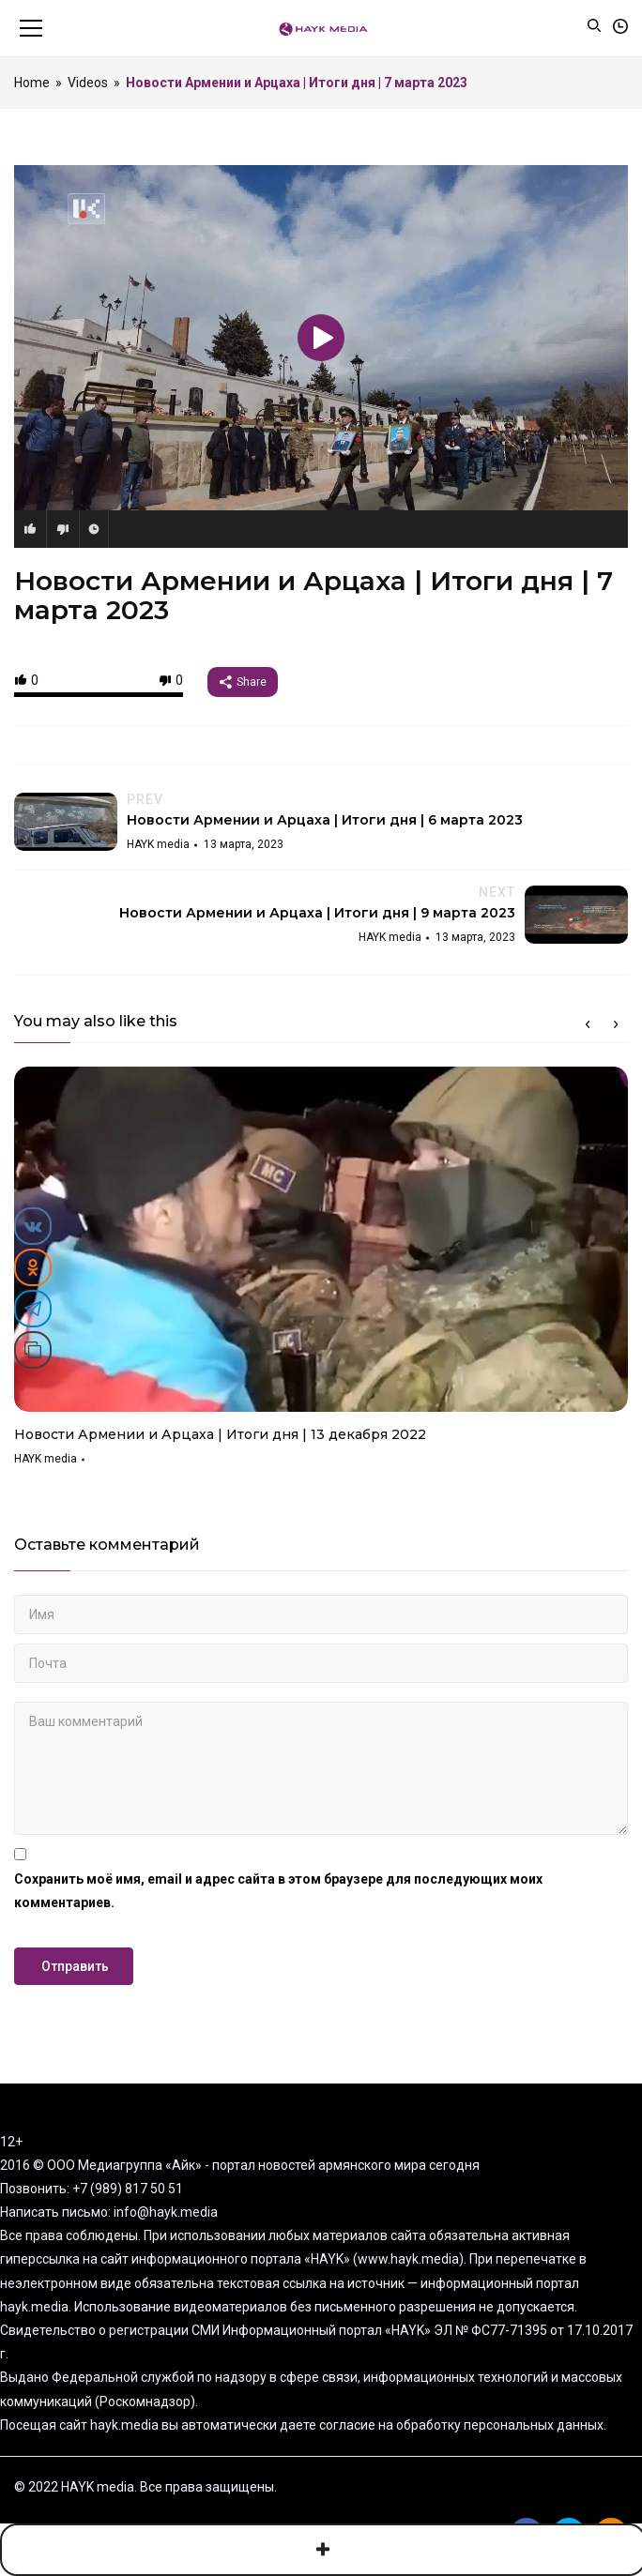 Image resolution: width=642 pixels, height=2576 pixels. What do you see at coordinates (220, 1434) in the screenshot?
I see `Новости Армении и Арцаха | Итоги дня | 13 декабря 2022` at bounding box center [220, 1434].